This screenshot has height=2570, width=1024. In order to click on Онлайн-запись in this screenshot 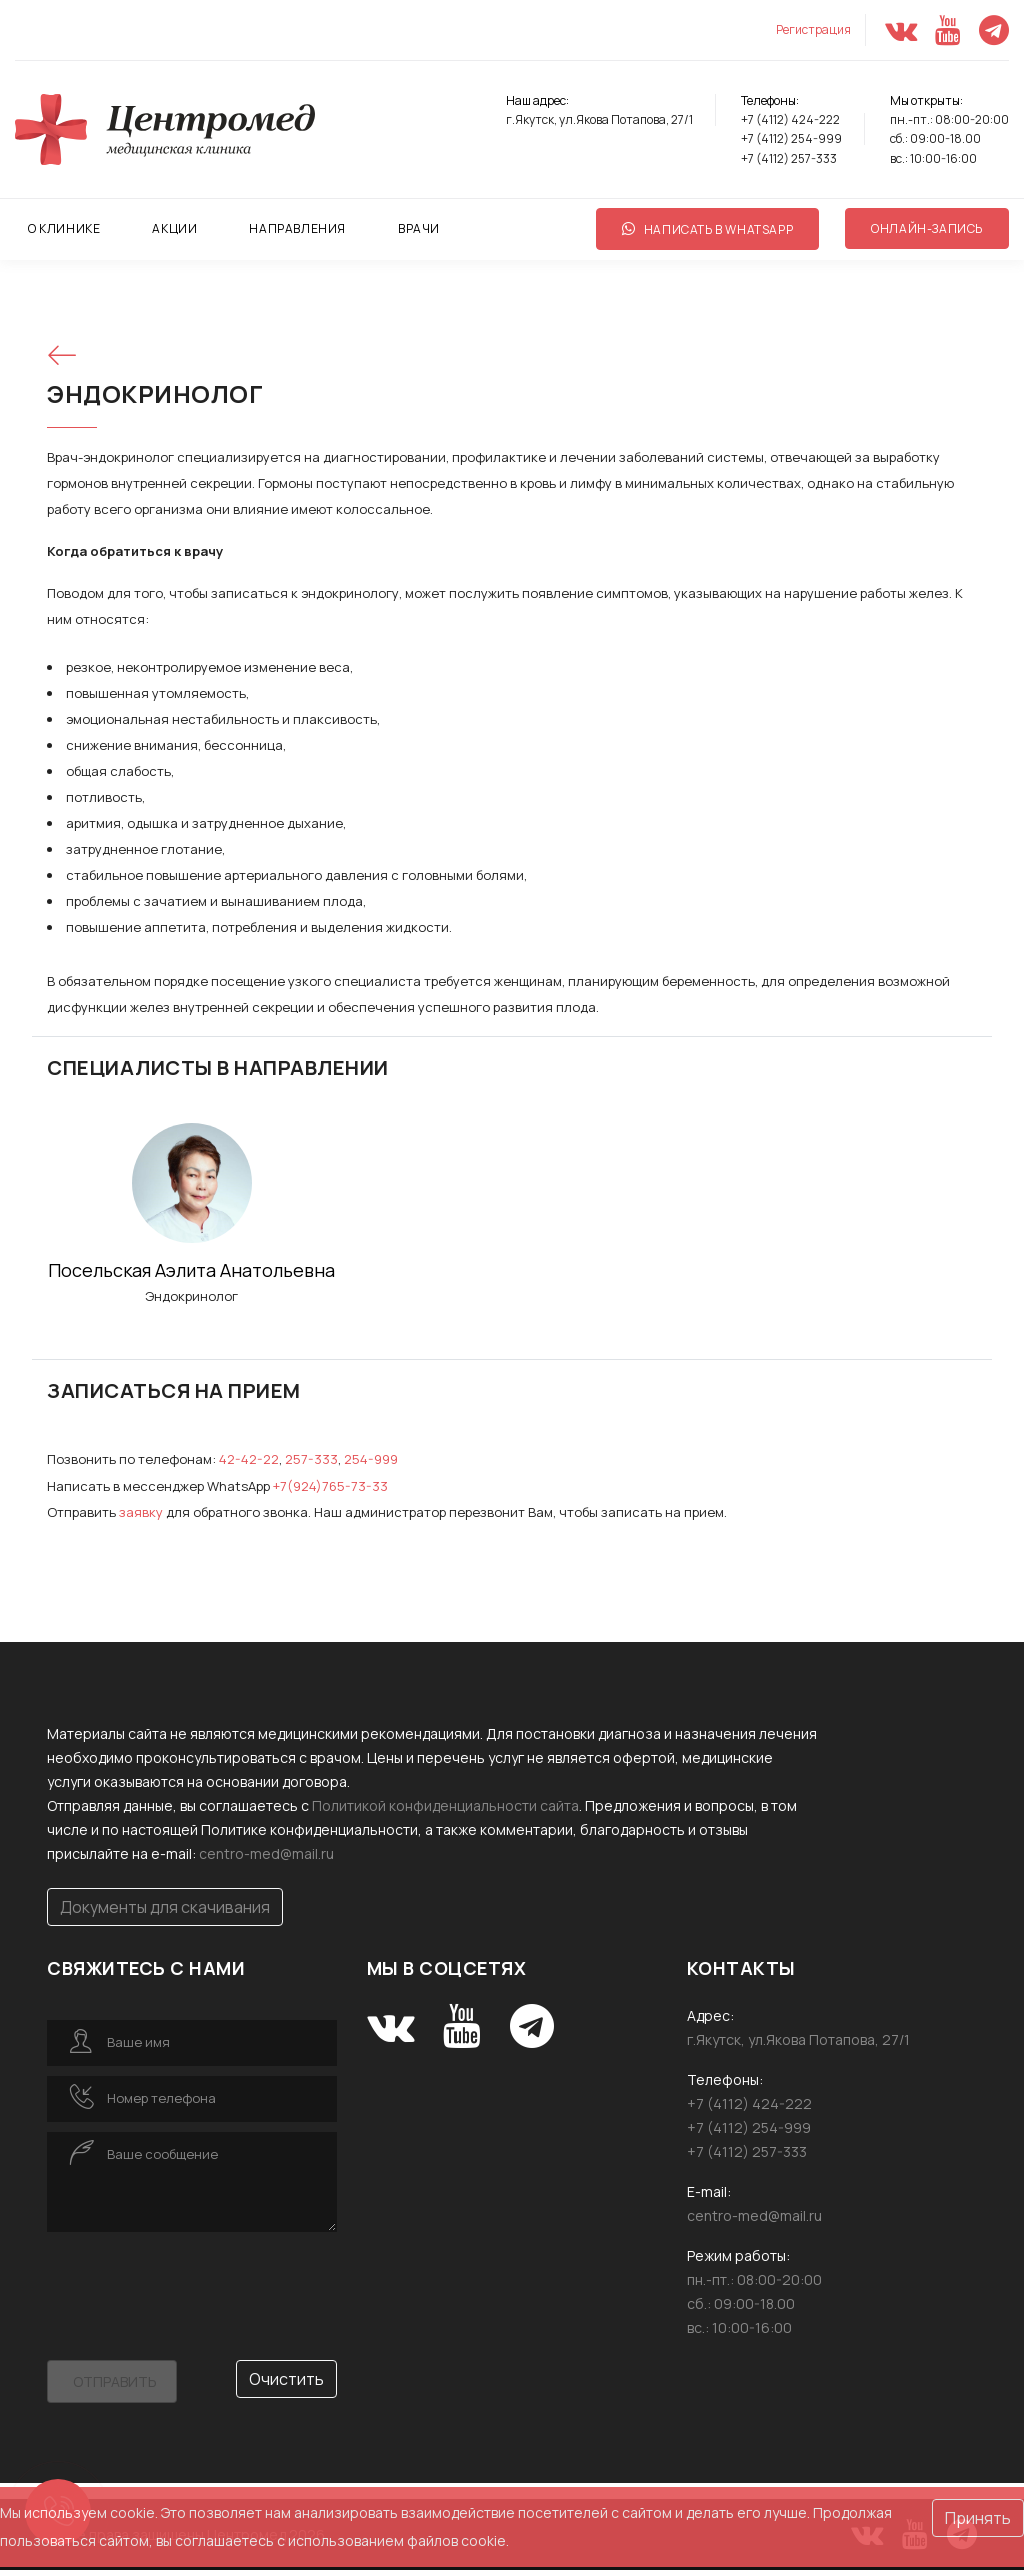, I will do `click(927, 228)`.